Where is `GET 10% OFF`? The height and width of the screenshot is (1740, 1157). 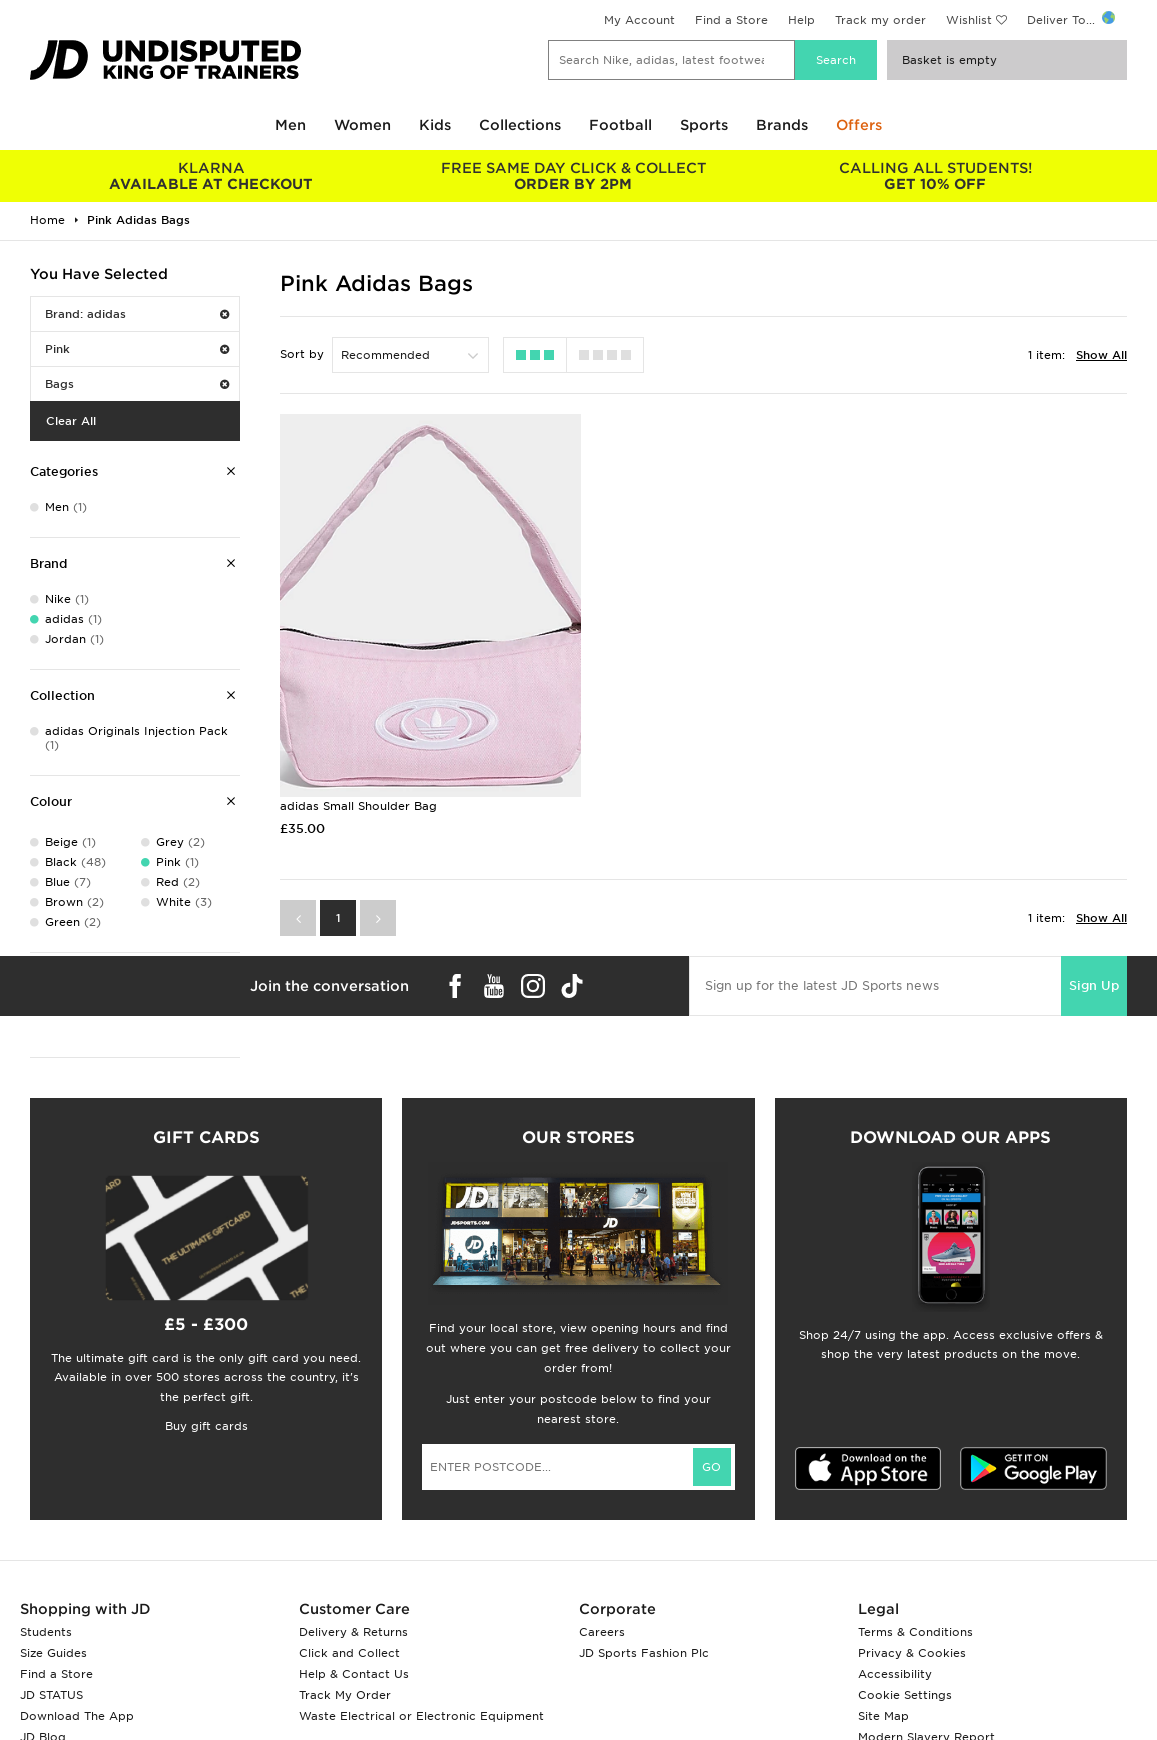
GET 10% OFF is located at coordinates (935, 176).